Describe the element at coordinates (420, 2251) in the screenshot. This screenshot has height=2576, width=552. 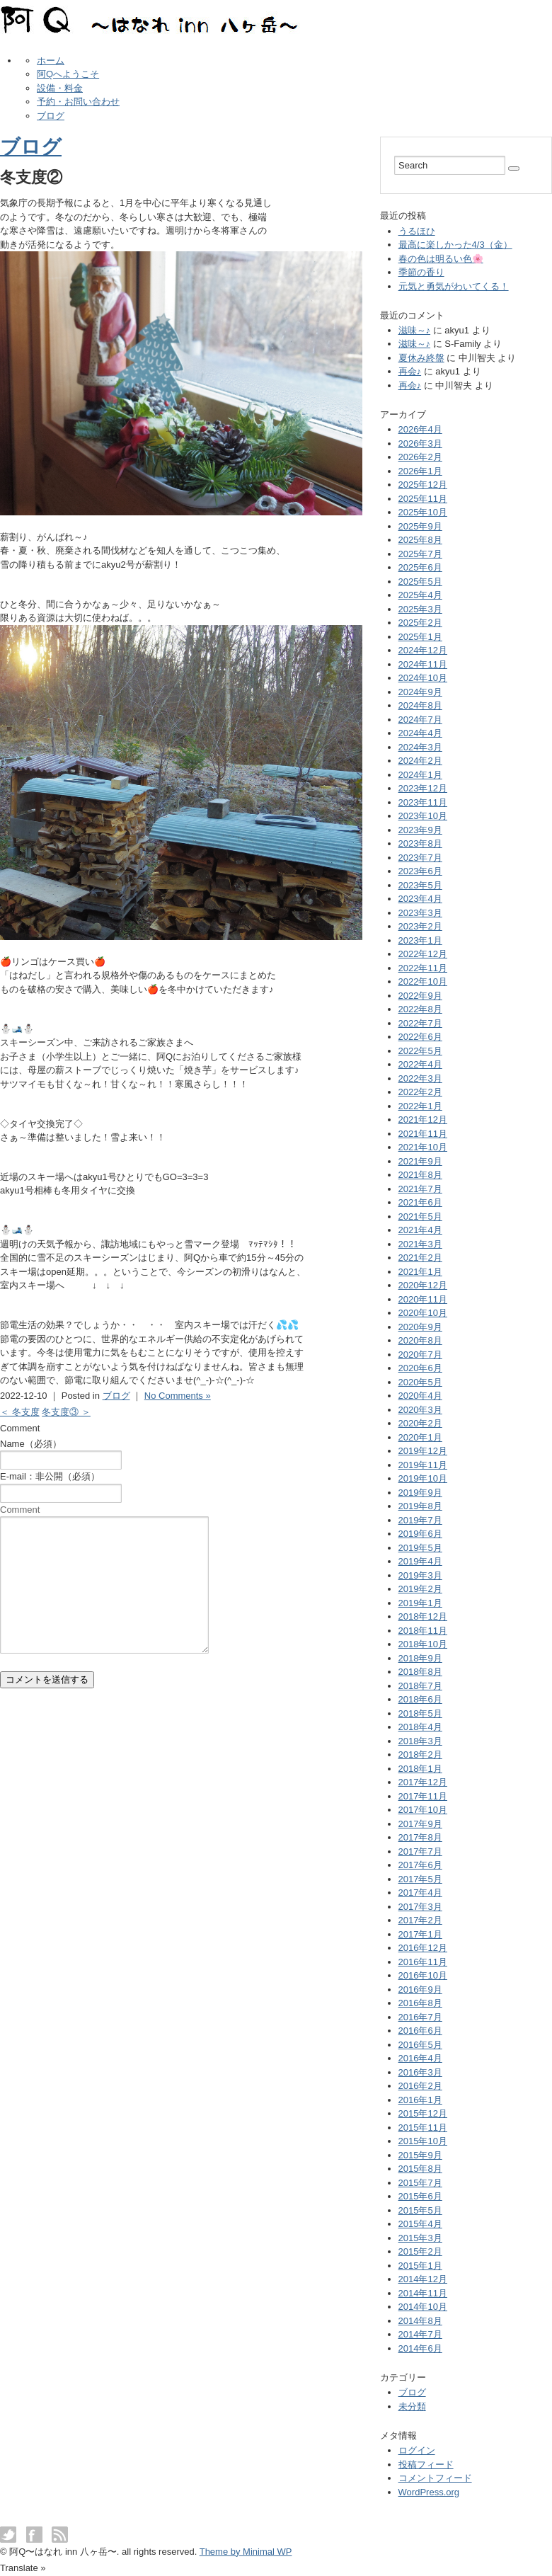
I see `2015年2月` at that location.